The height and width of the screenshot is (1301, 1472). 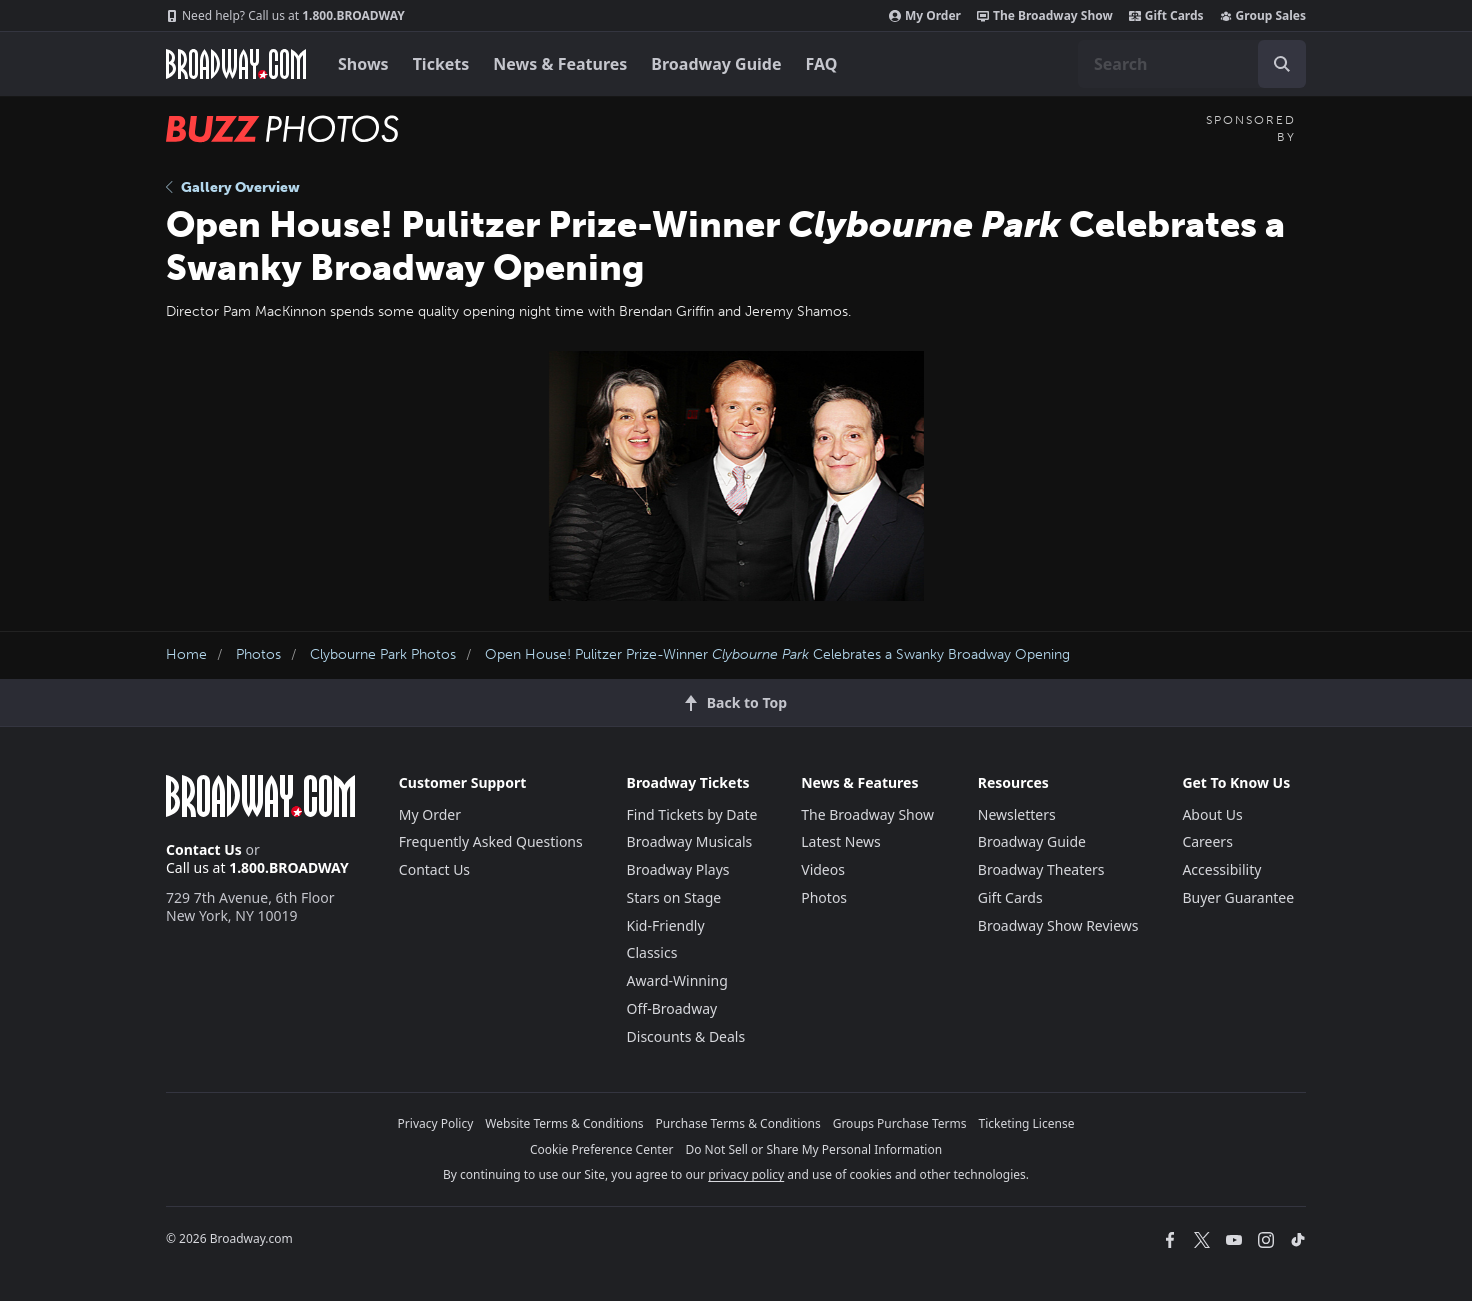 I want to click on Group Sales, so click(x=1263, y=16).